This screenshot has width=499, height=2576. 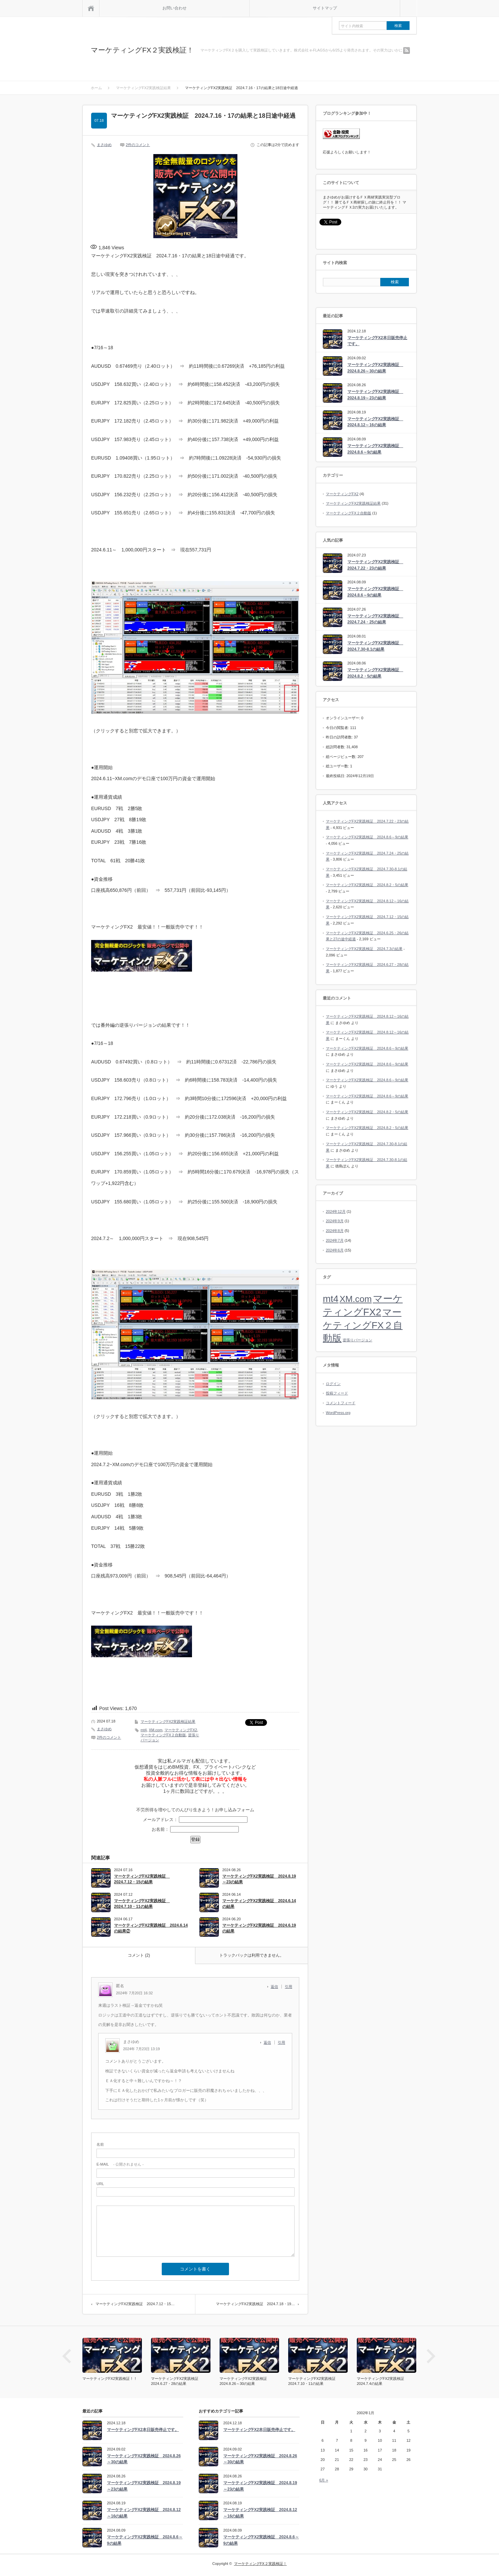 What do you see at coordinates (109, 2379) in the screenshot?
I see `マーケティングFX2実践検証！！` at bounding box center [109, 2379].